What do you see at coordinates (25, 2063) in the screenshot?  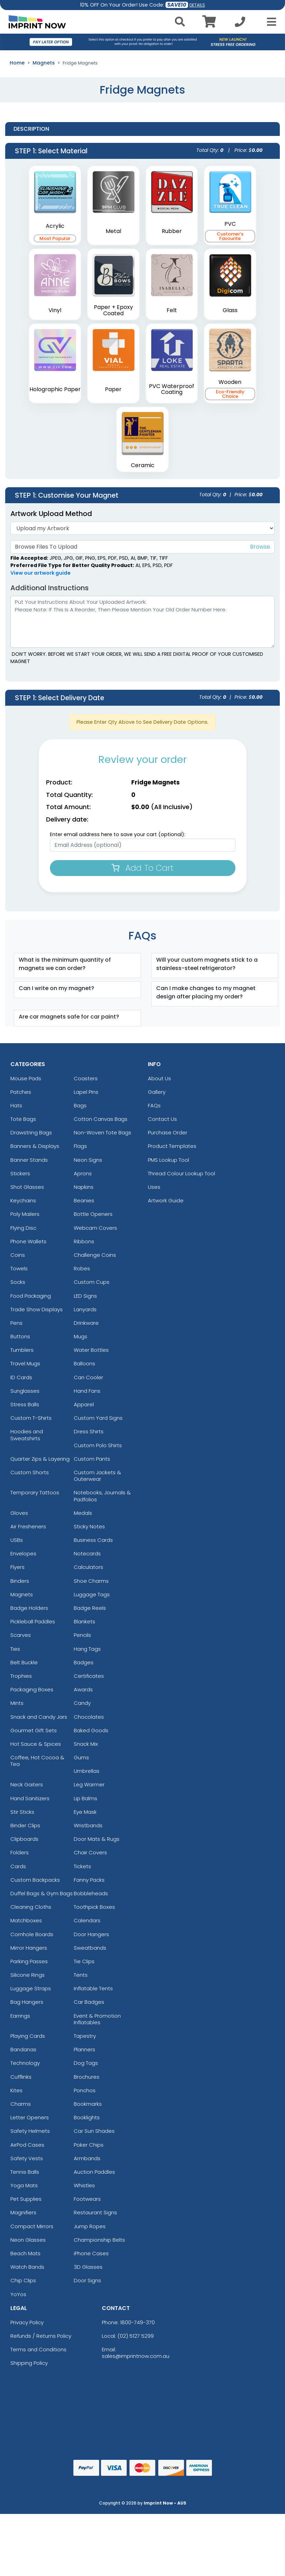 I see `Technology` at bounding box center [25, 2063].